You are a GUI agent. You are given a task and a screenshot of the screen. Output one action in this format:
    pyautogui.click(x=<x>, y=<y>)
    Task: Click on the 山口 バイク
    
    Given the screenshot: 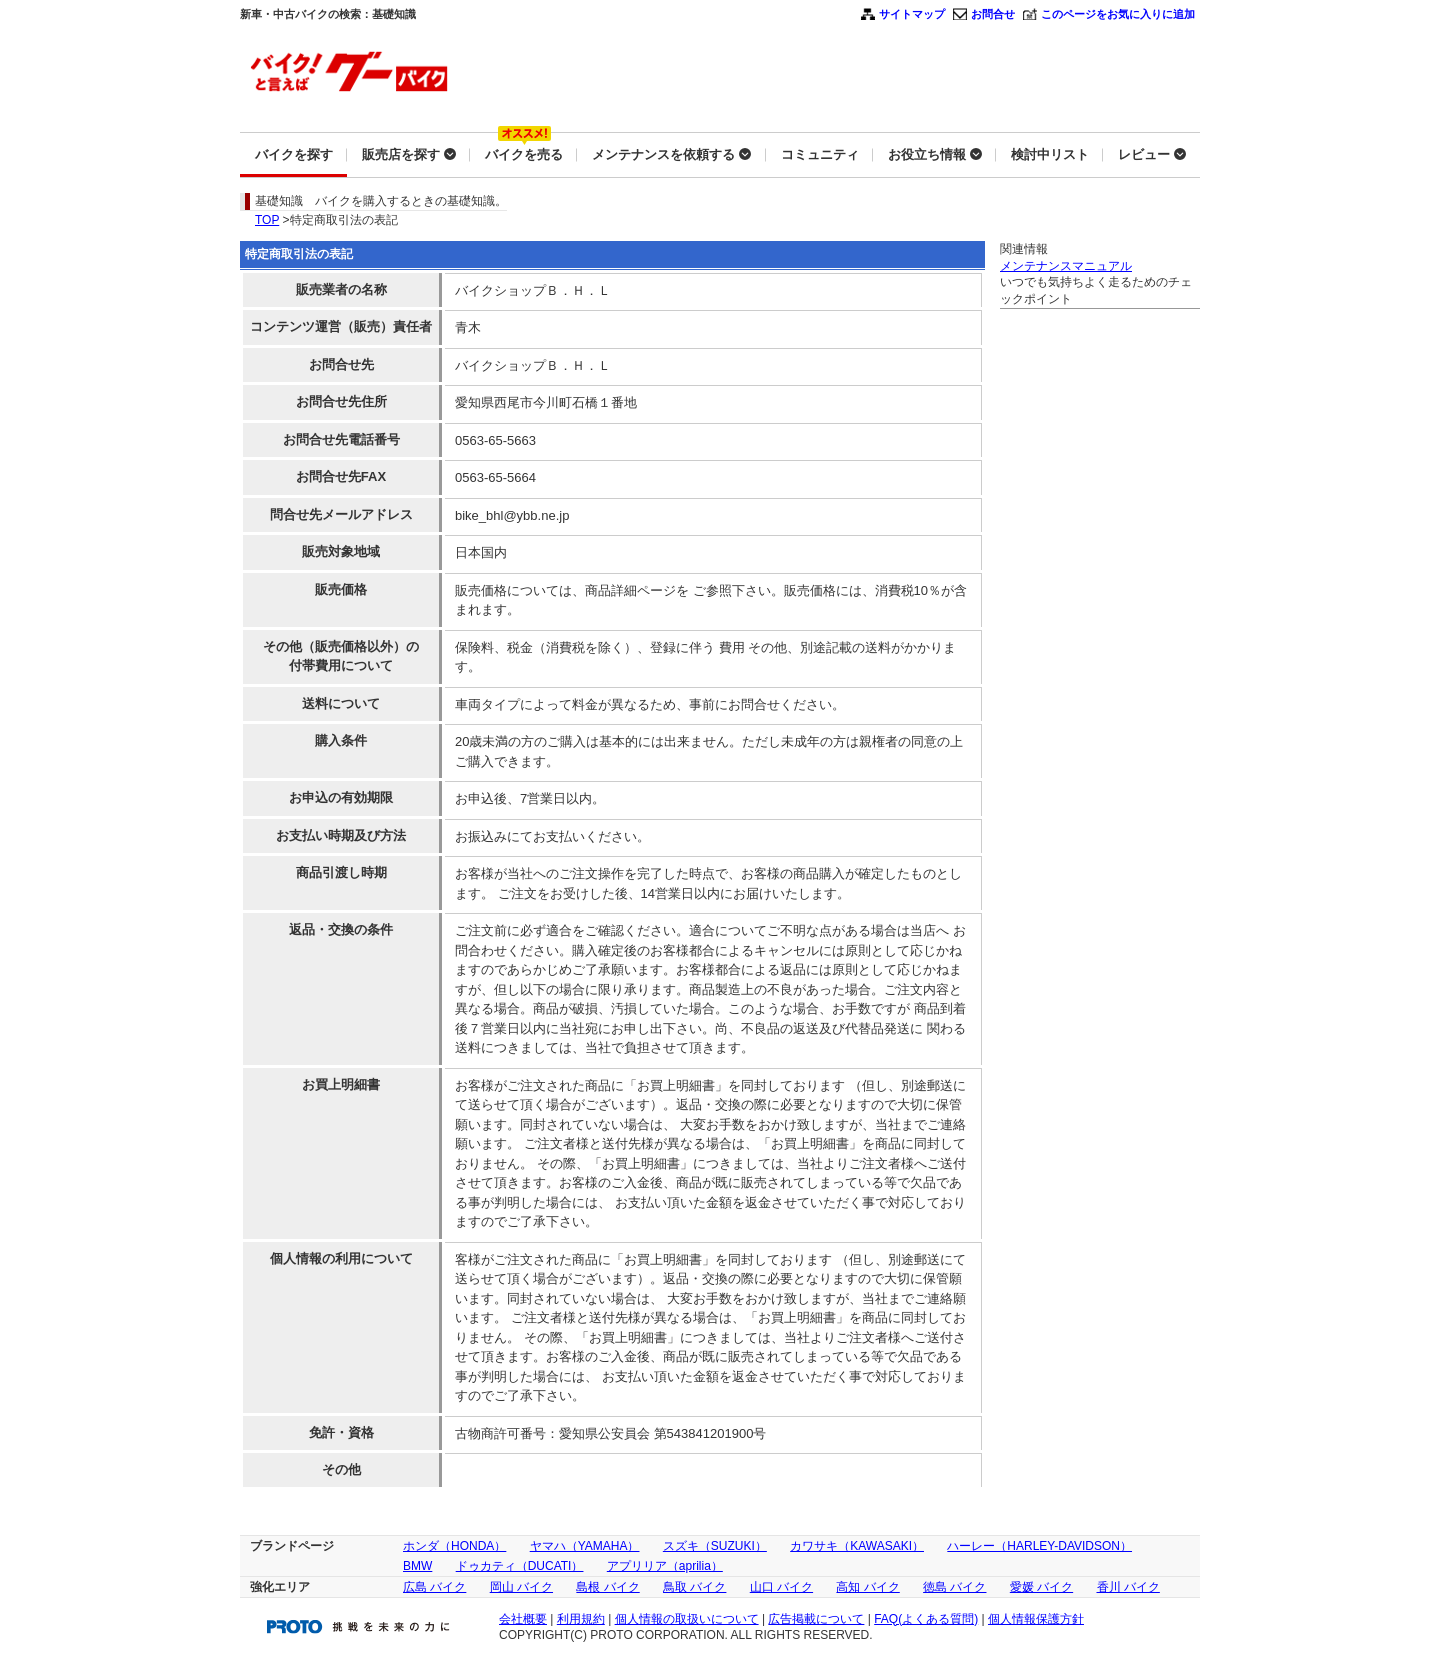 What is the action you would take?
    pyautogui.click(x=781, y=1587)
    